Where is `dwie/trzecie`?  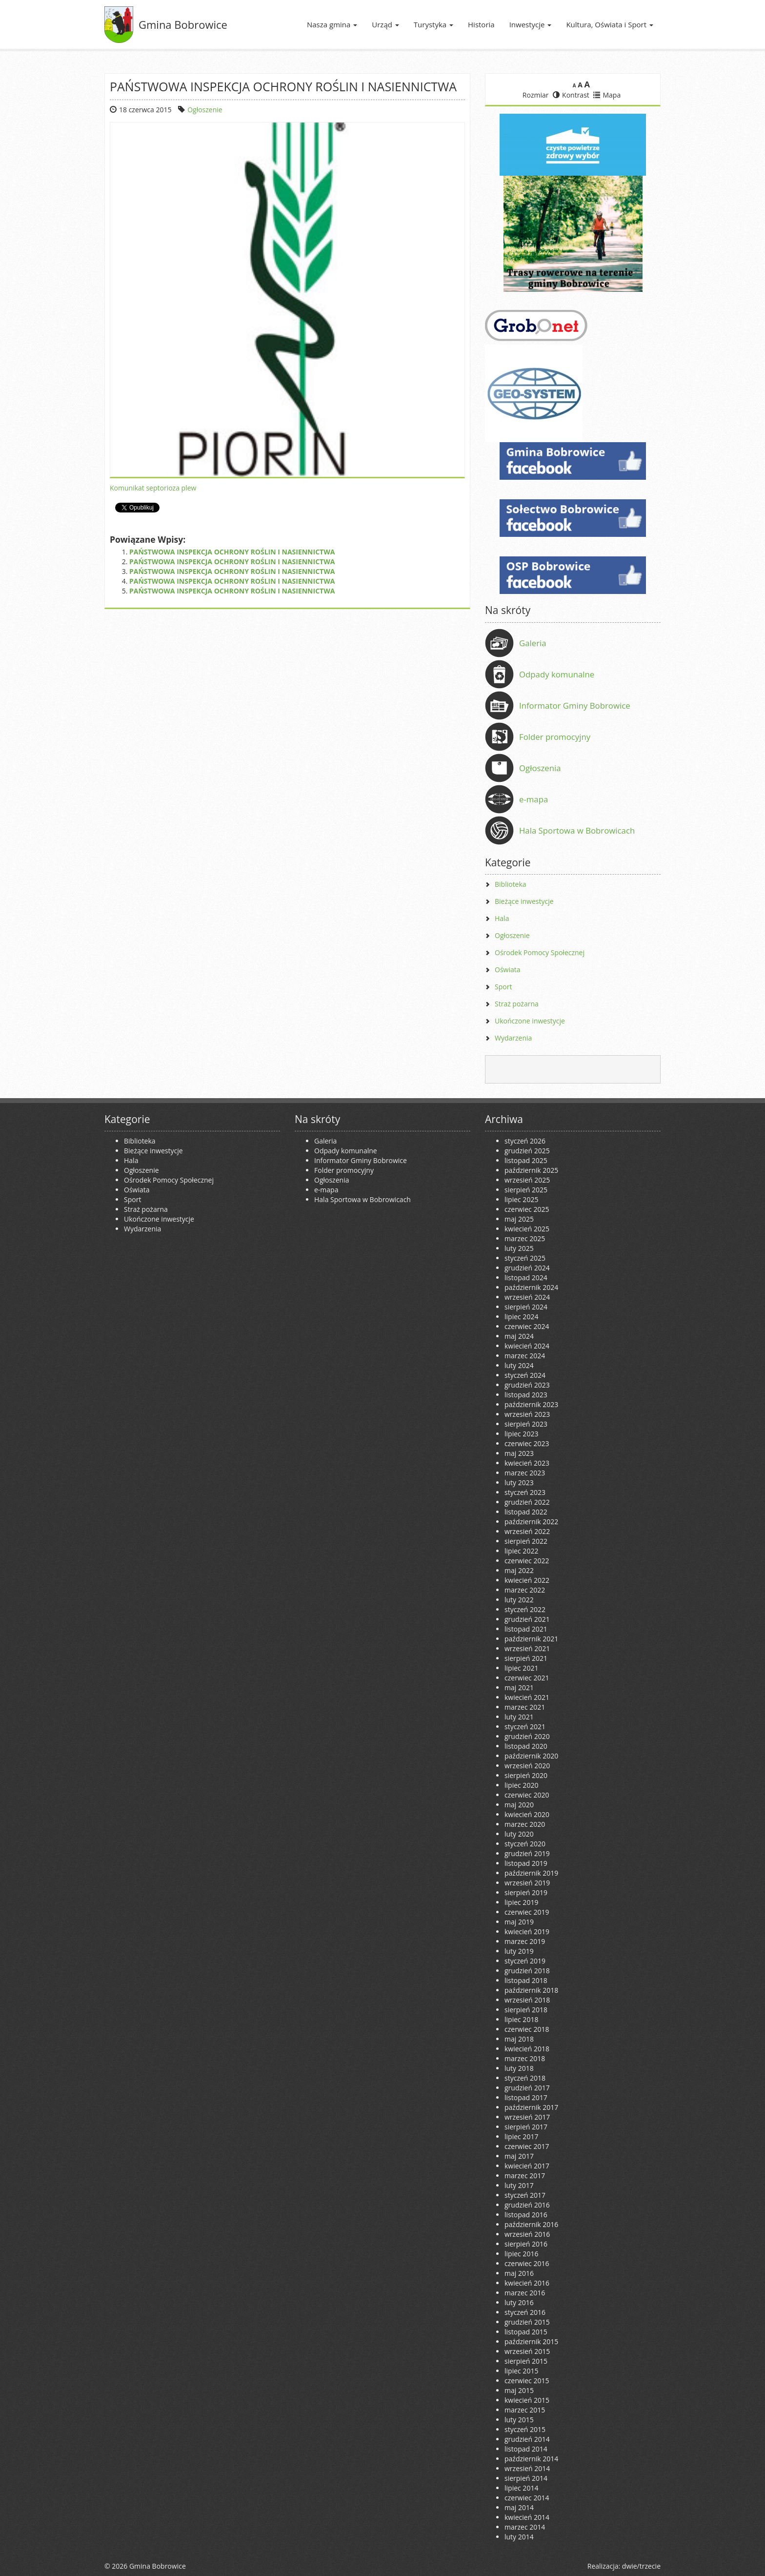
dwie/trzecie is located at coordinates (641, 2566).